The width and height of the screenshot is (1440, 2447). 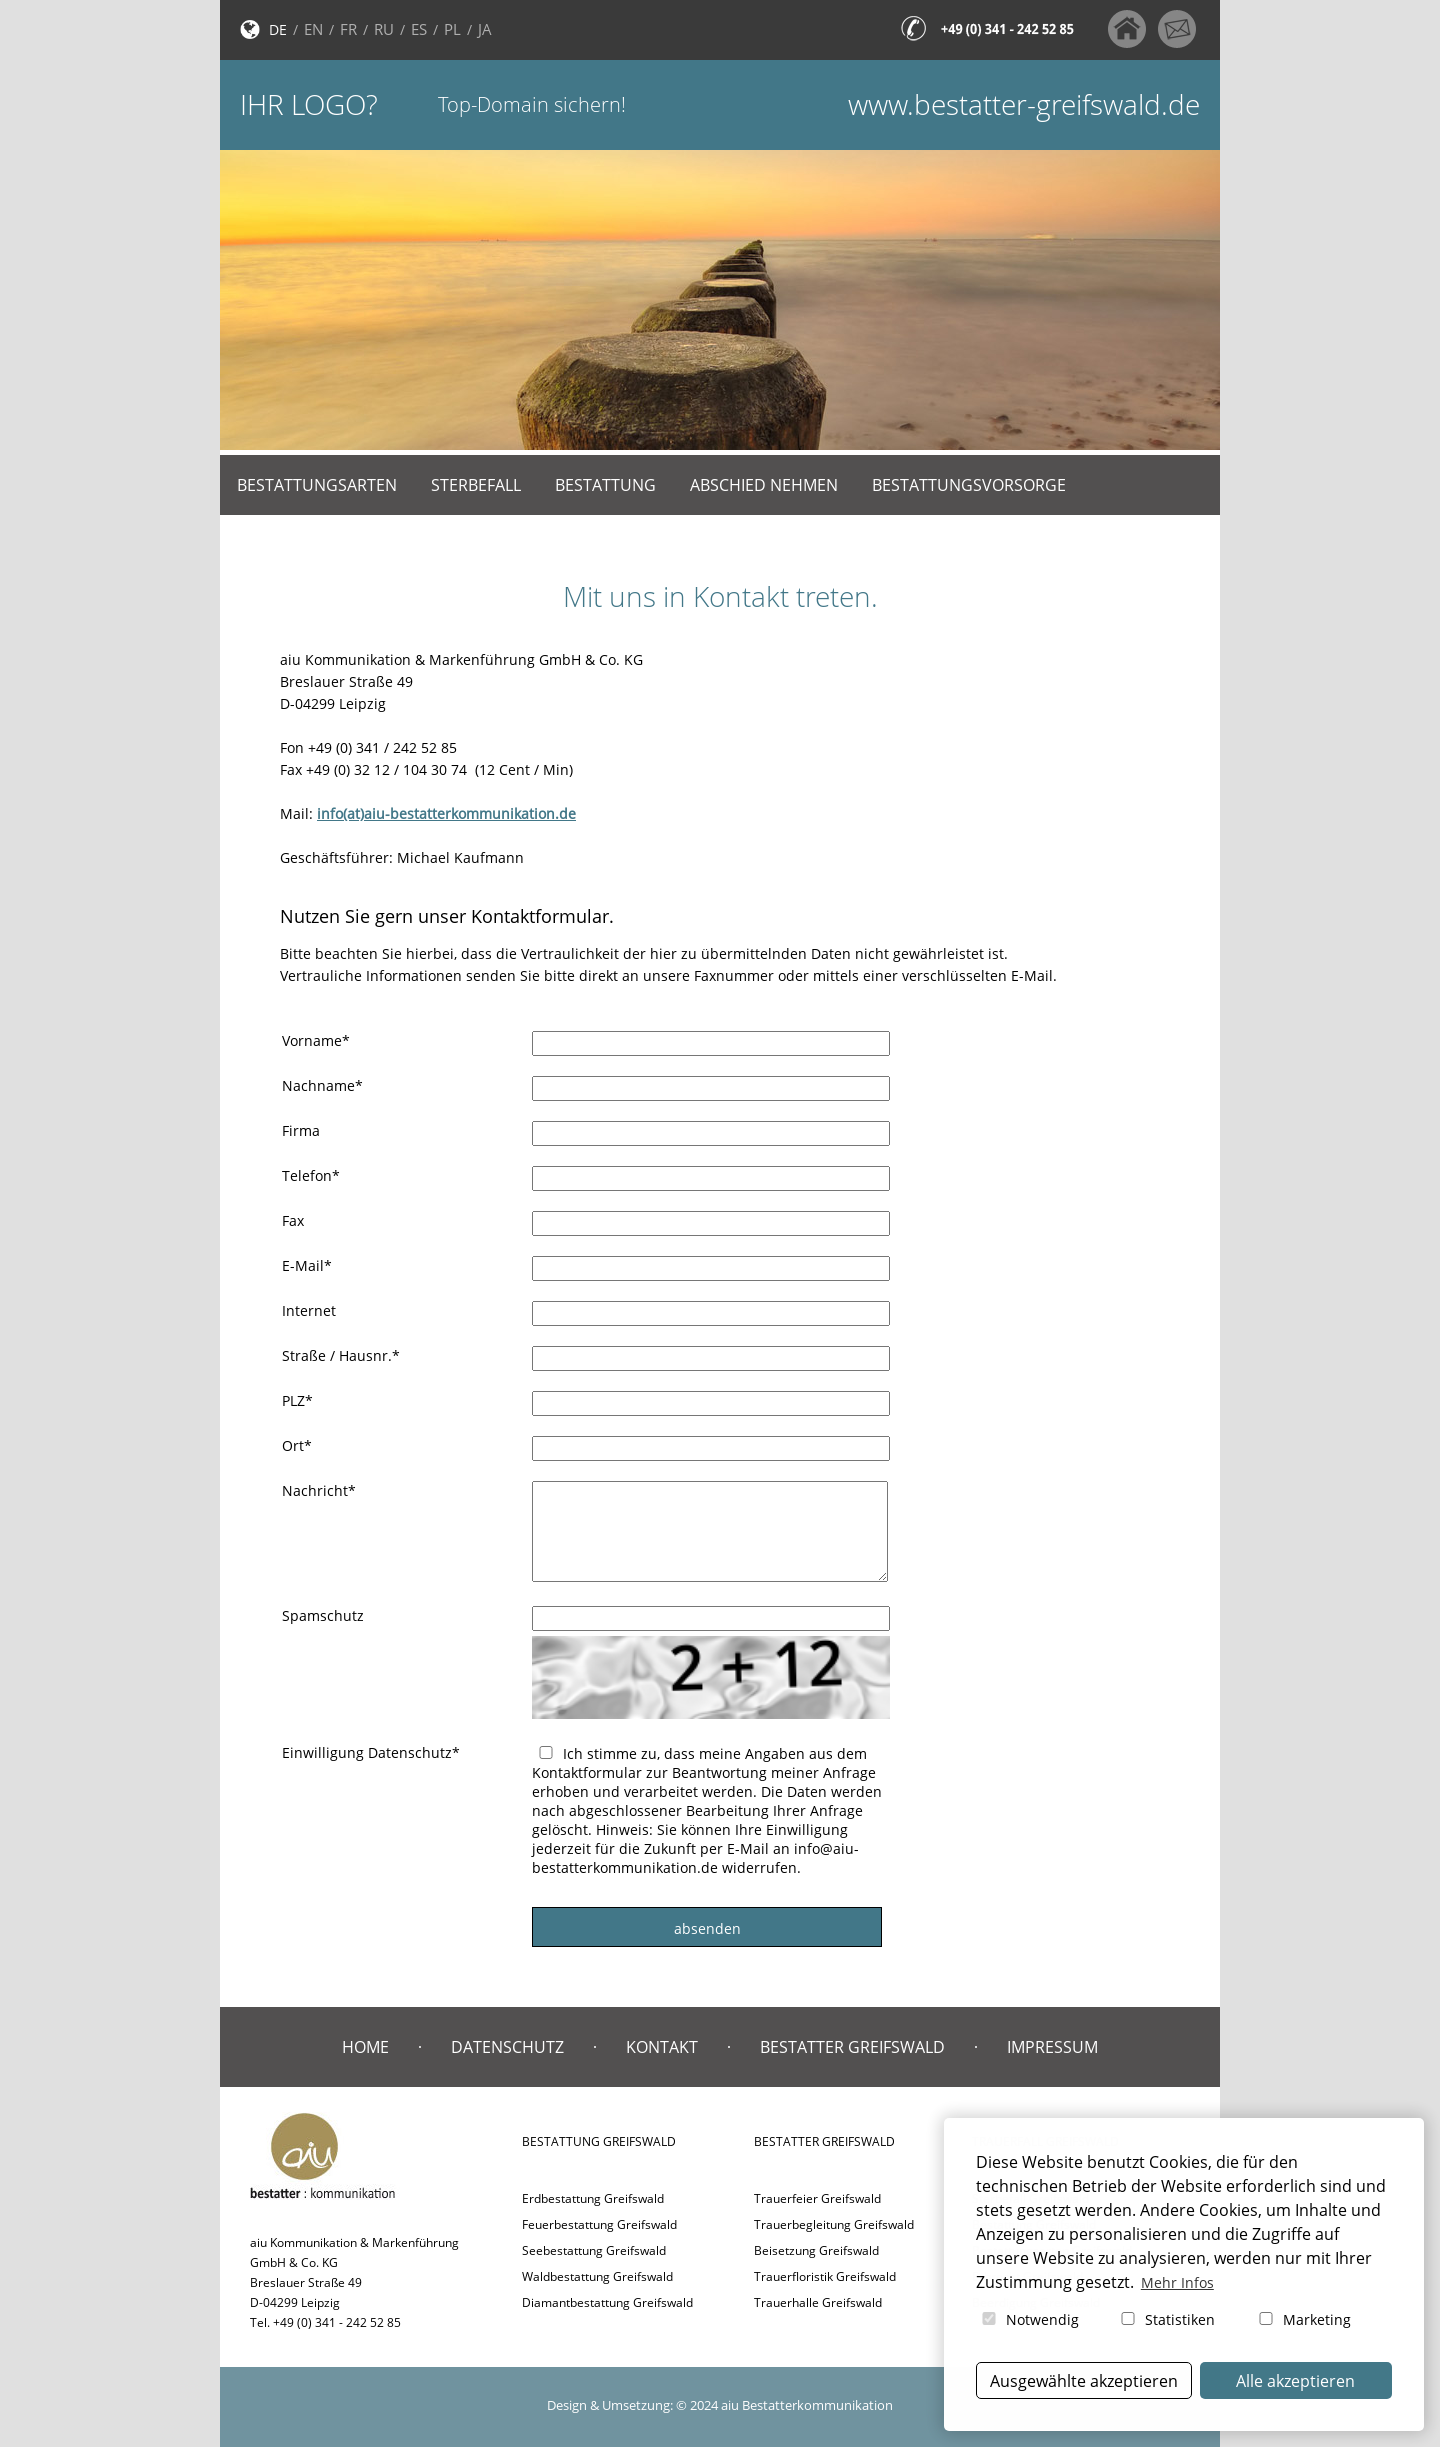 I want to click on Ausgewählte akzeptieren [button], so click(x=1084, y=2381).